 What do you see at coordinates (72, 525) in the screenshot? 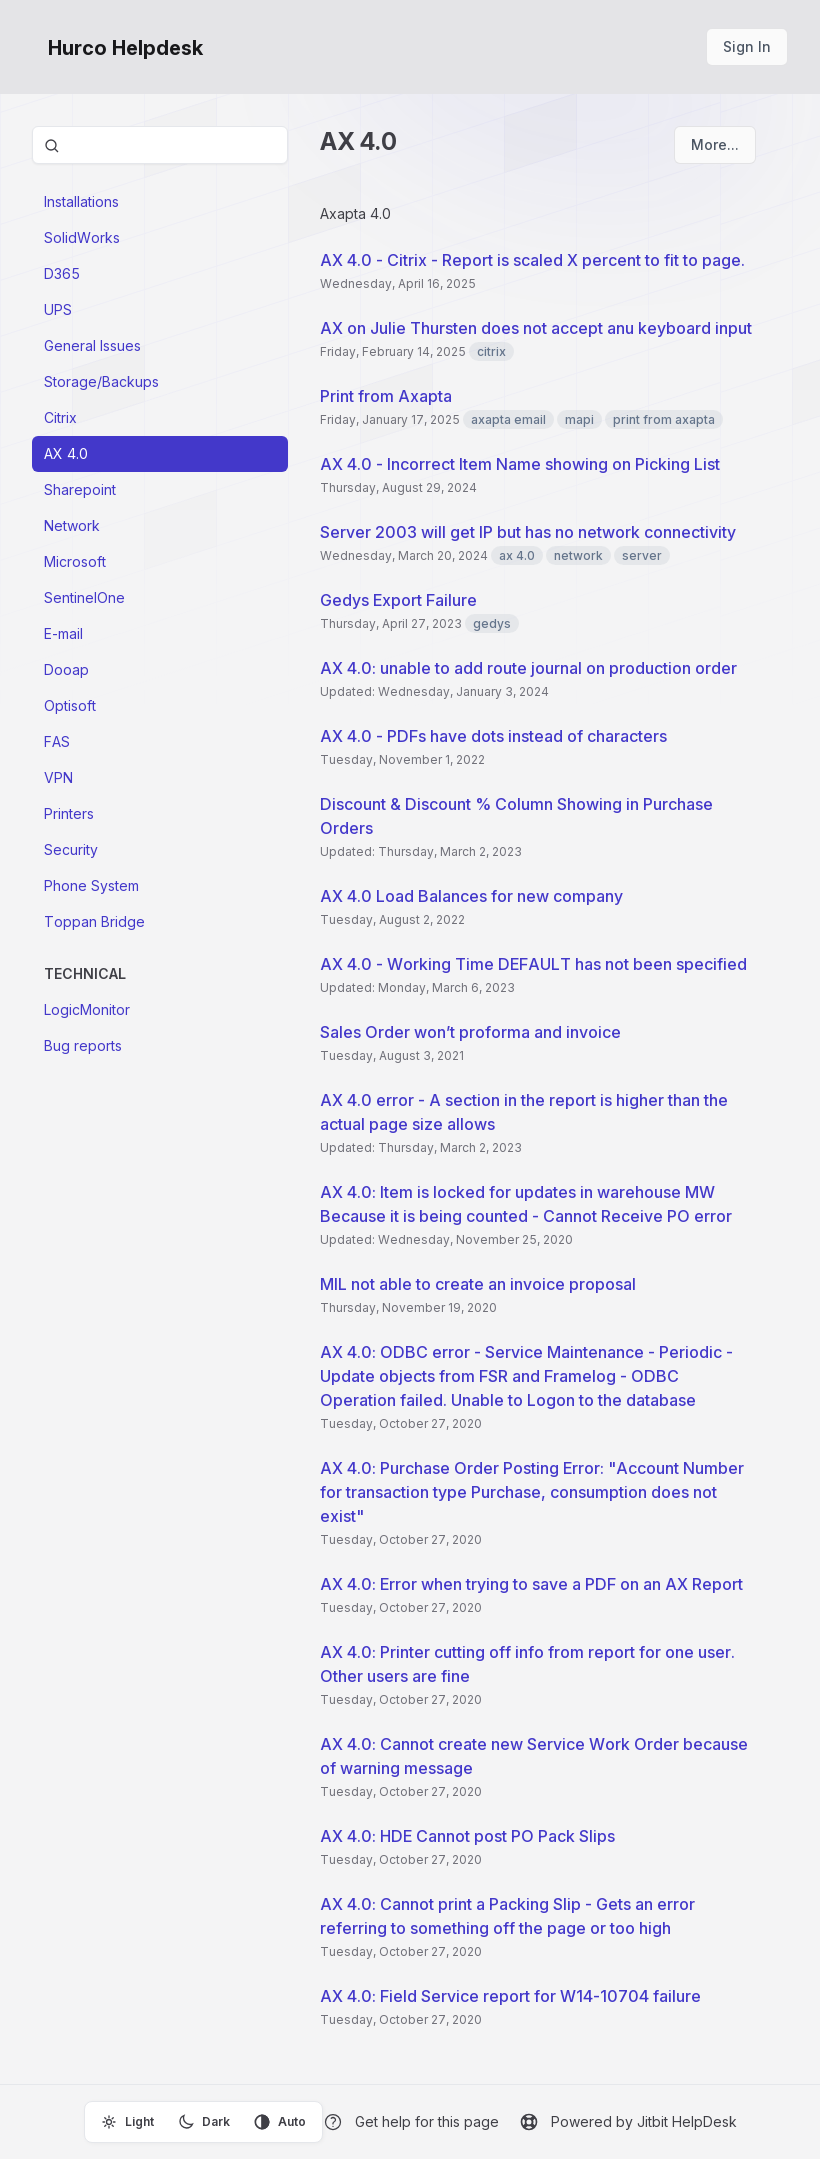
I see `Network` at bounding box center [72, 525].